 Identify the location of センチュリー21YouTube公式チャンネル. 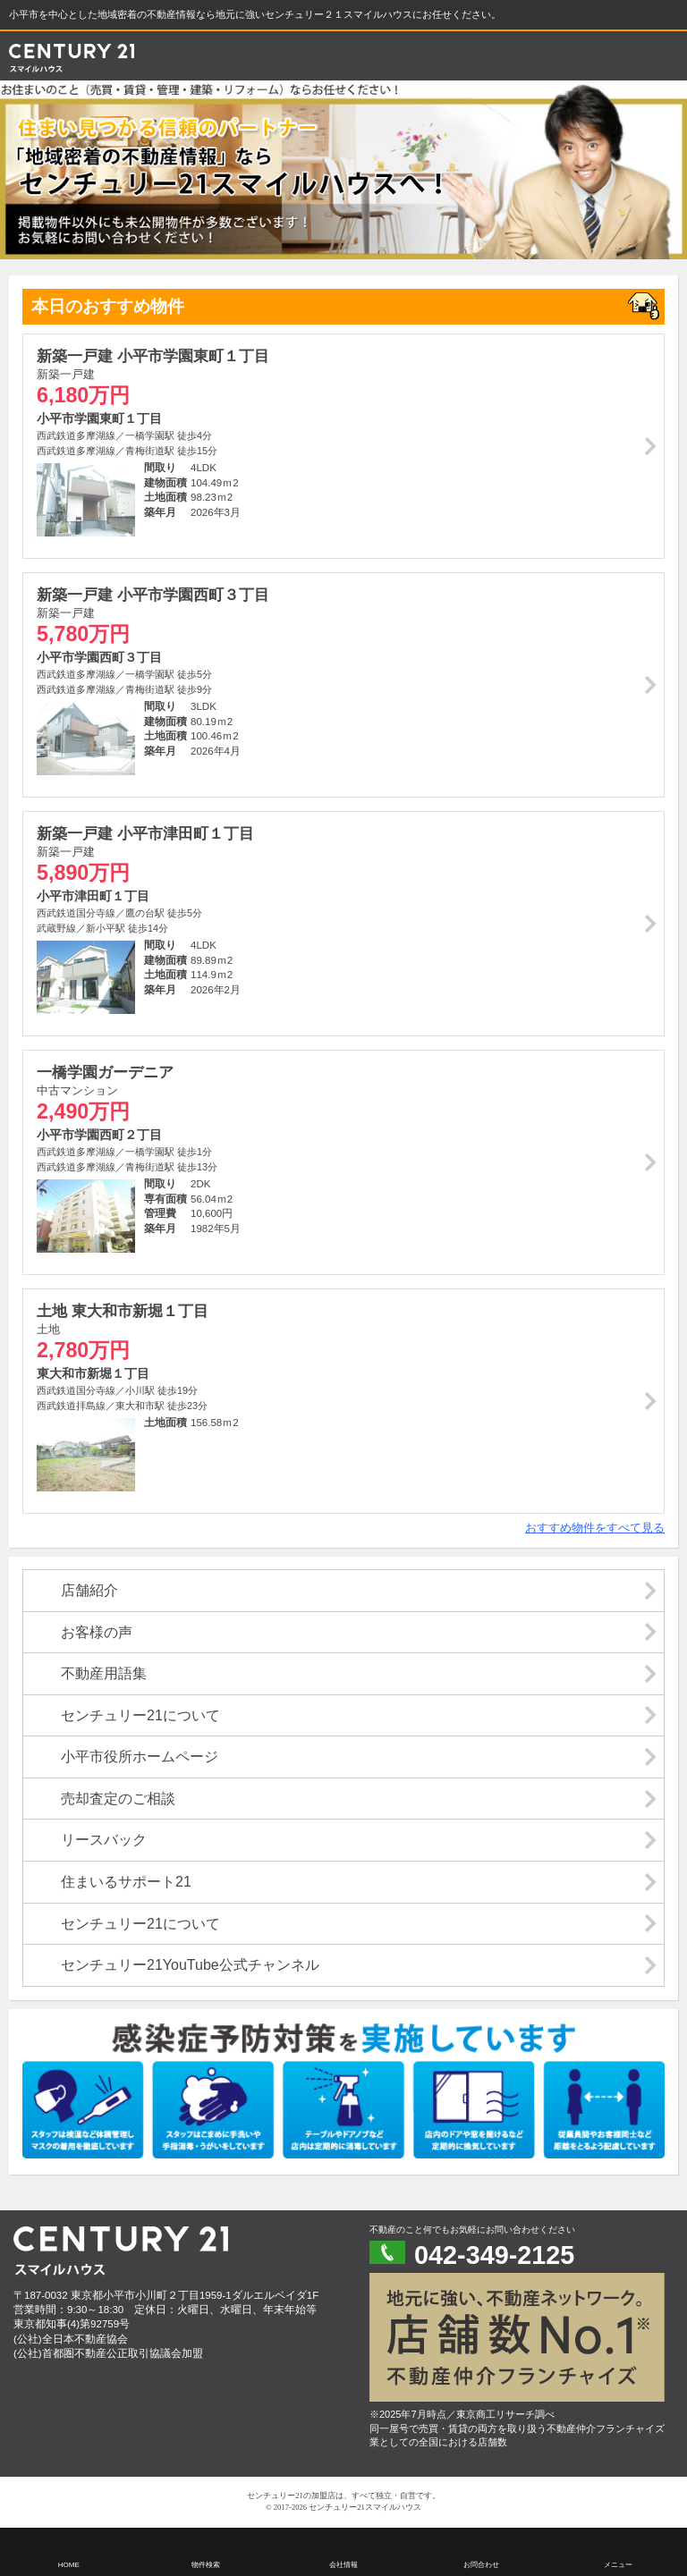
(190, 1964).